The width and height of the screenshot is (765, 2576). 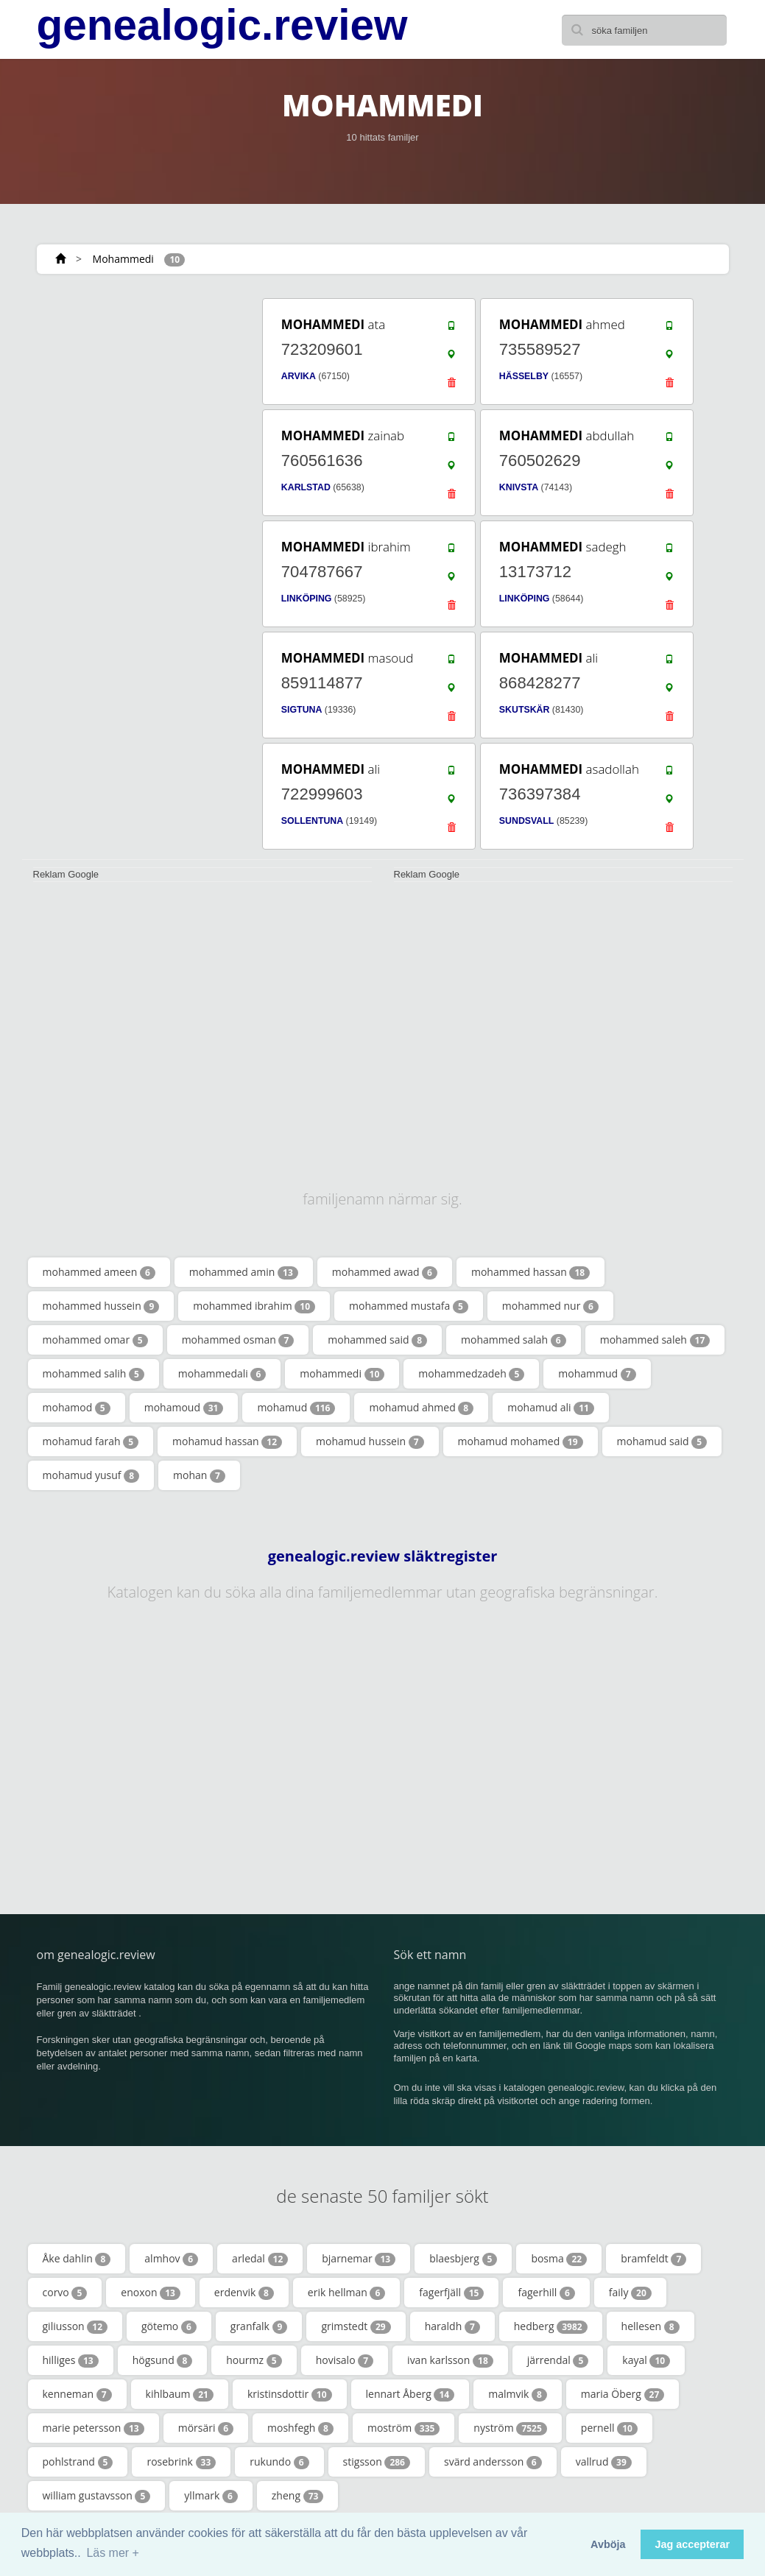 What do you see at coordinates (358, 2258) in the screenshot?
I see `bjarnemar` at bounding box center [358, 2258].